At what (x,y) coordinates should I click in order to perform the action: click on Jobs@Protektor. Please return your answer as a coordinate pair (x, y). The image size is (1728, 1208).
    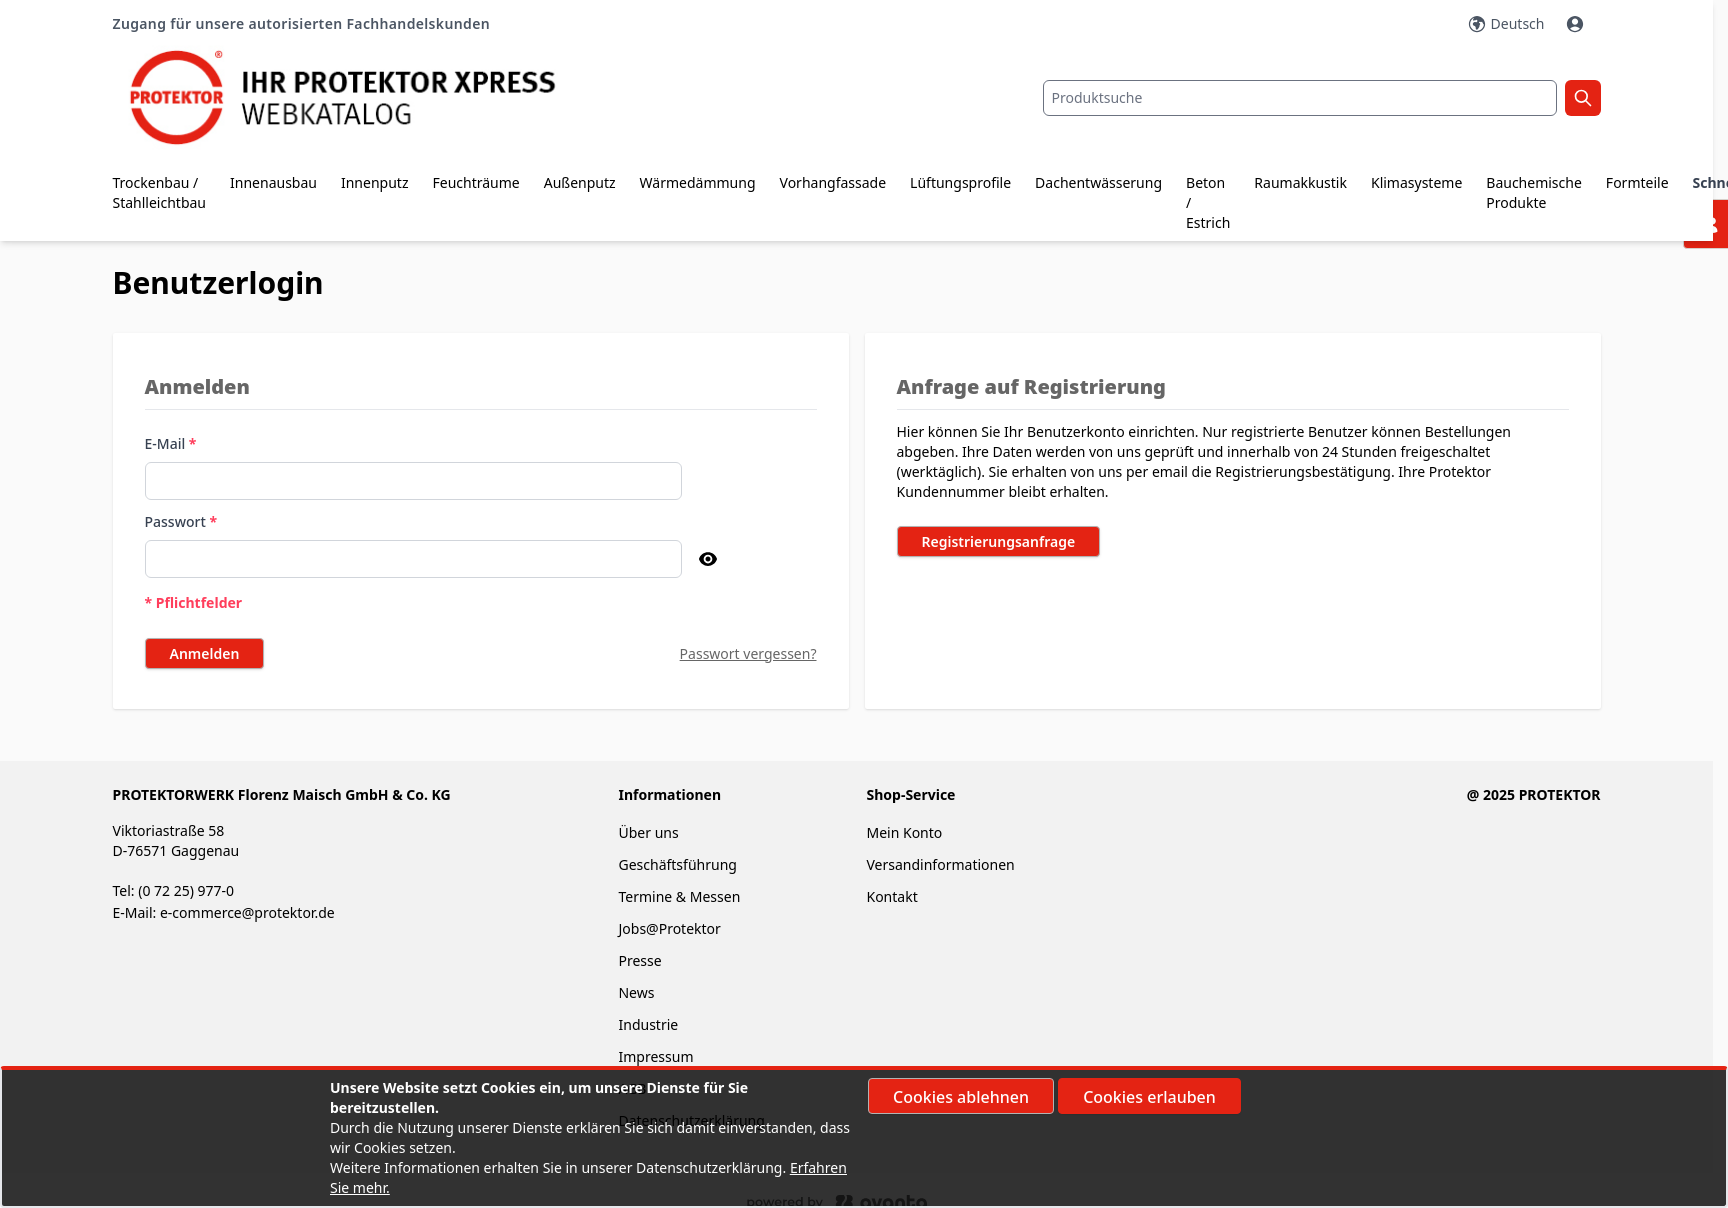
    Looking at the image, I should click on (669, 928).